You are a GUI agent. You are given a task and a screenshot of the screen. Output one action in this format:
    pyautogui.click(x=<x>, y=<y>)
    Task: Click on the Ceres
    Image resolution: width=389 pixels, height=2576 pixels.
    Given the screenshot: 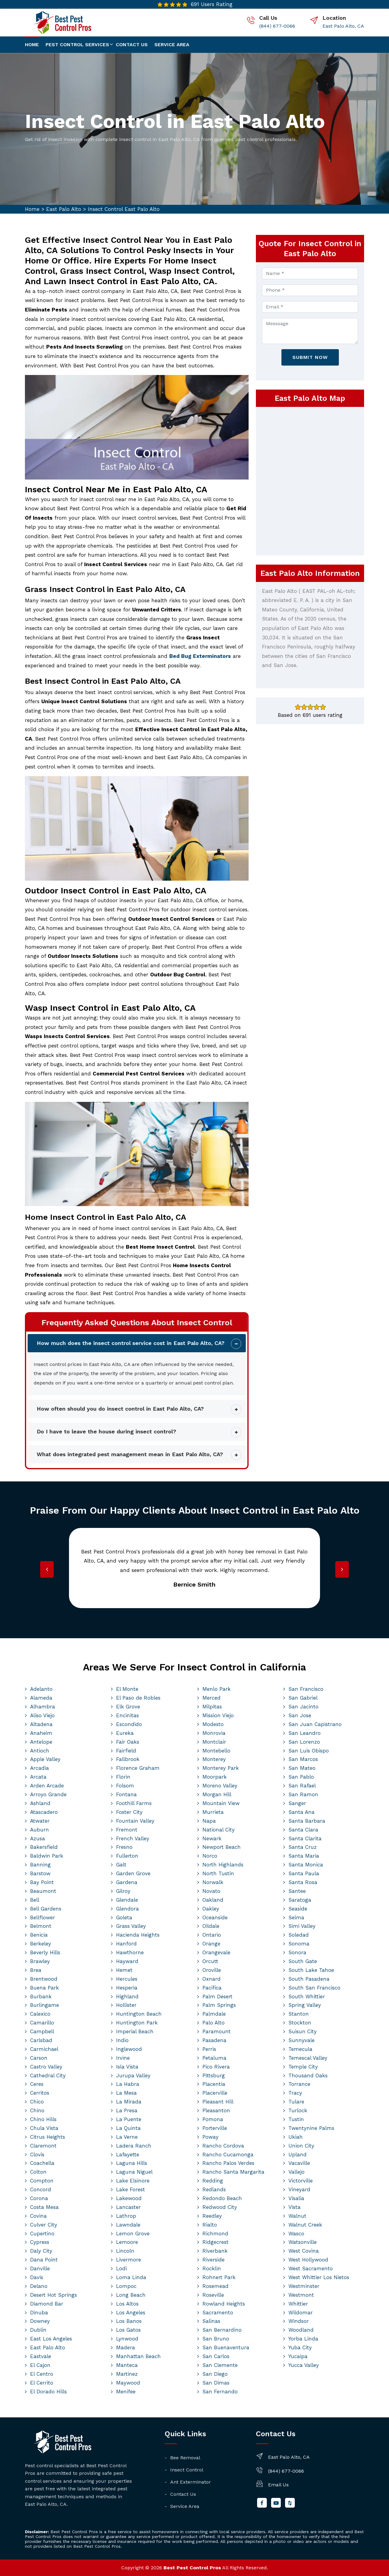 What is the action you would take?
    pyautogui.click(x=36, y=2084)
    